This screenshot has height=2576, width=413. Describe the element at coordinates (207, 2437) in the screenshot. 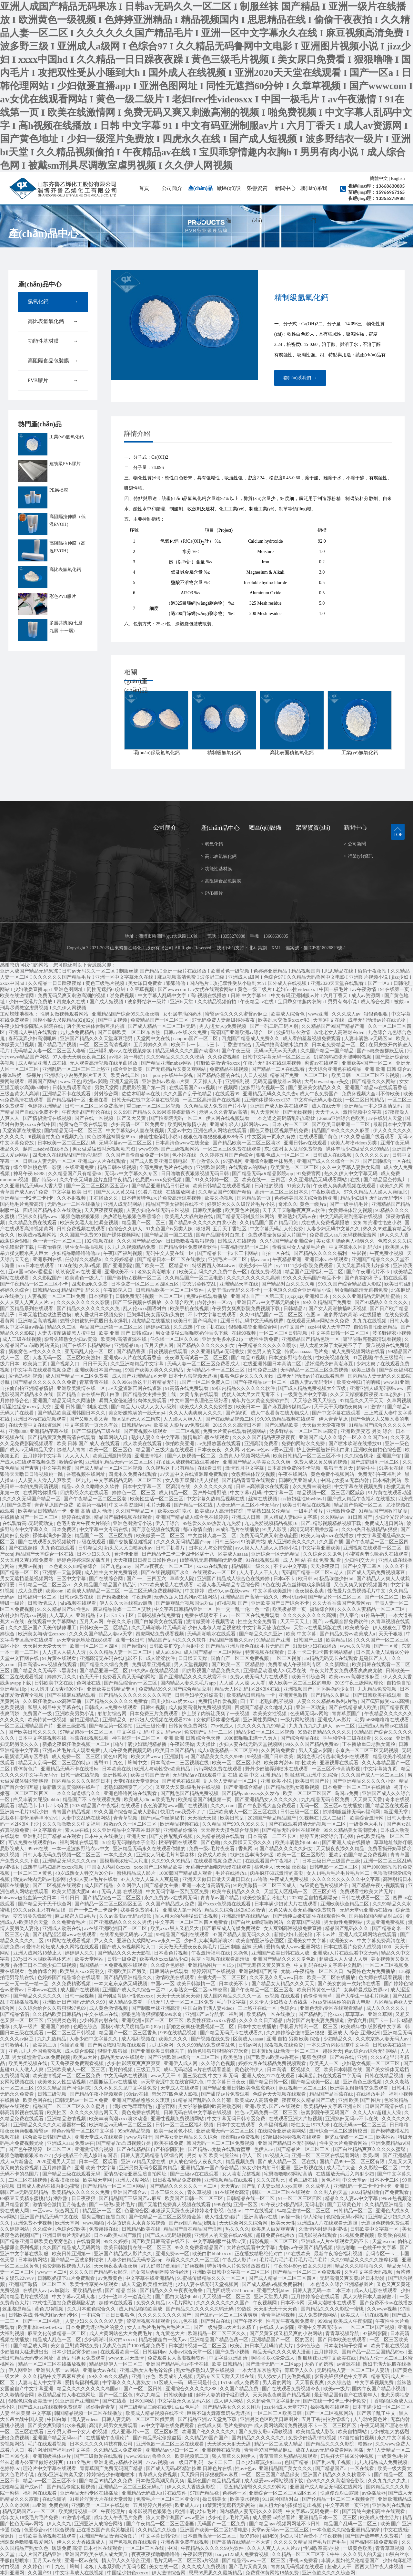

I see `久久精品99国产国产` at that location.